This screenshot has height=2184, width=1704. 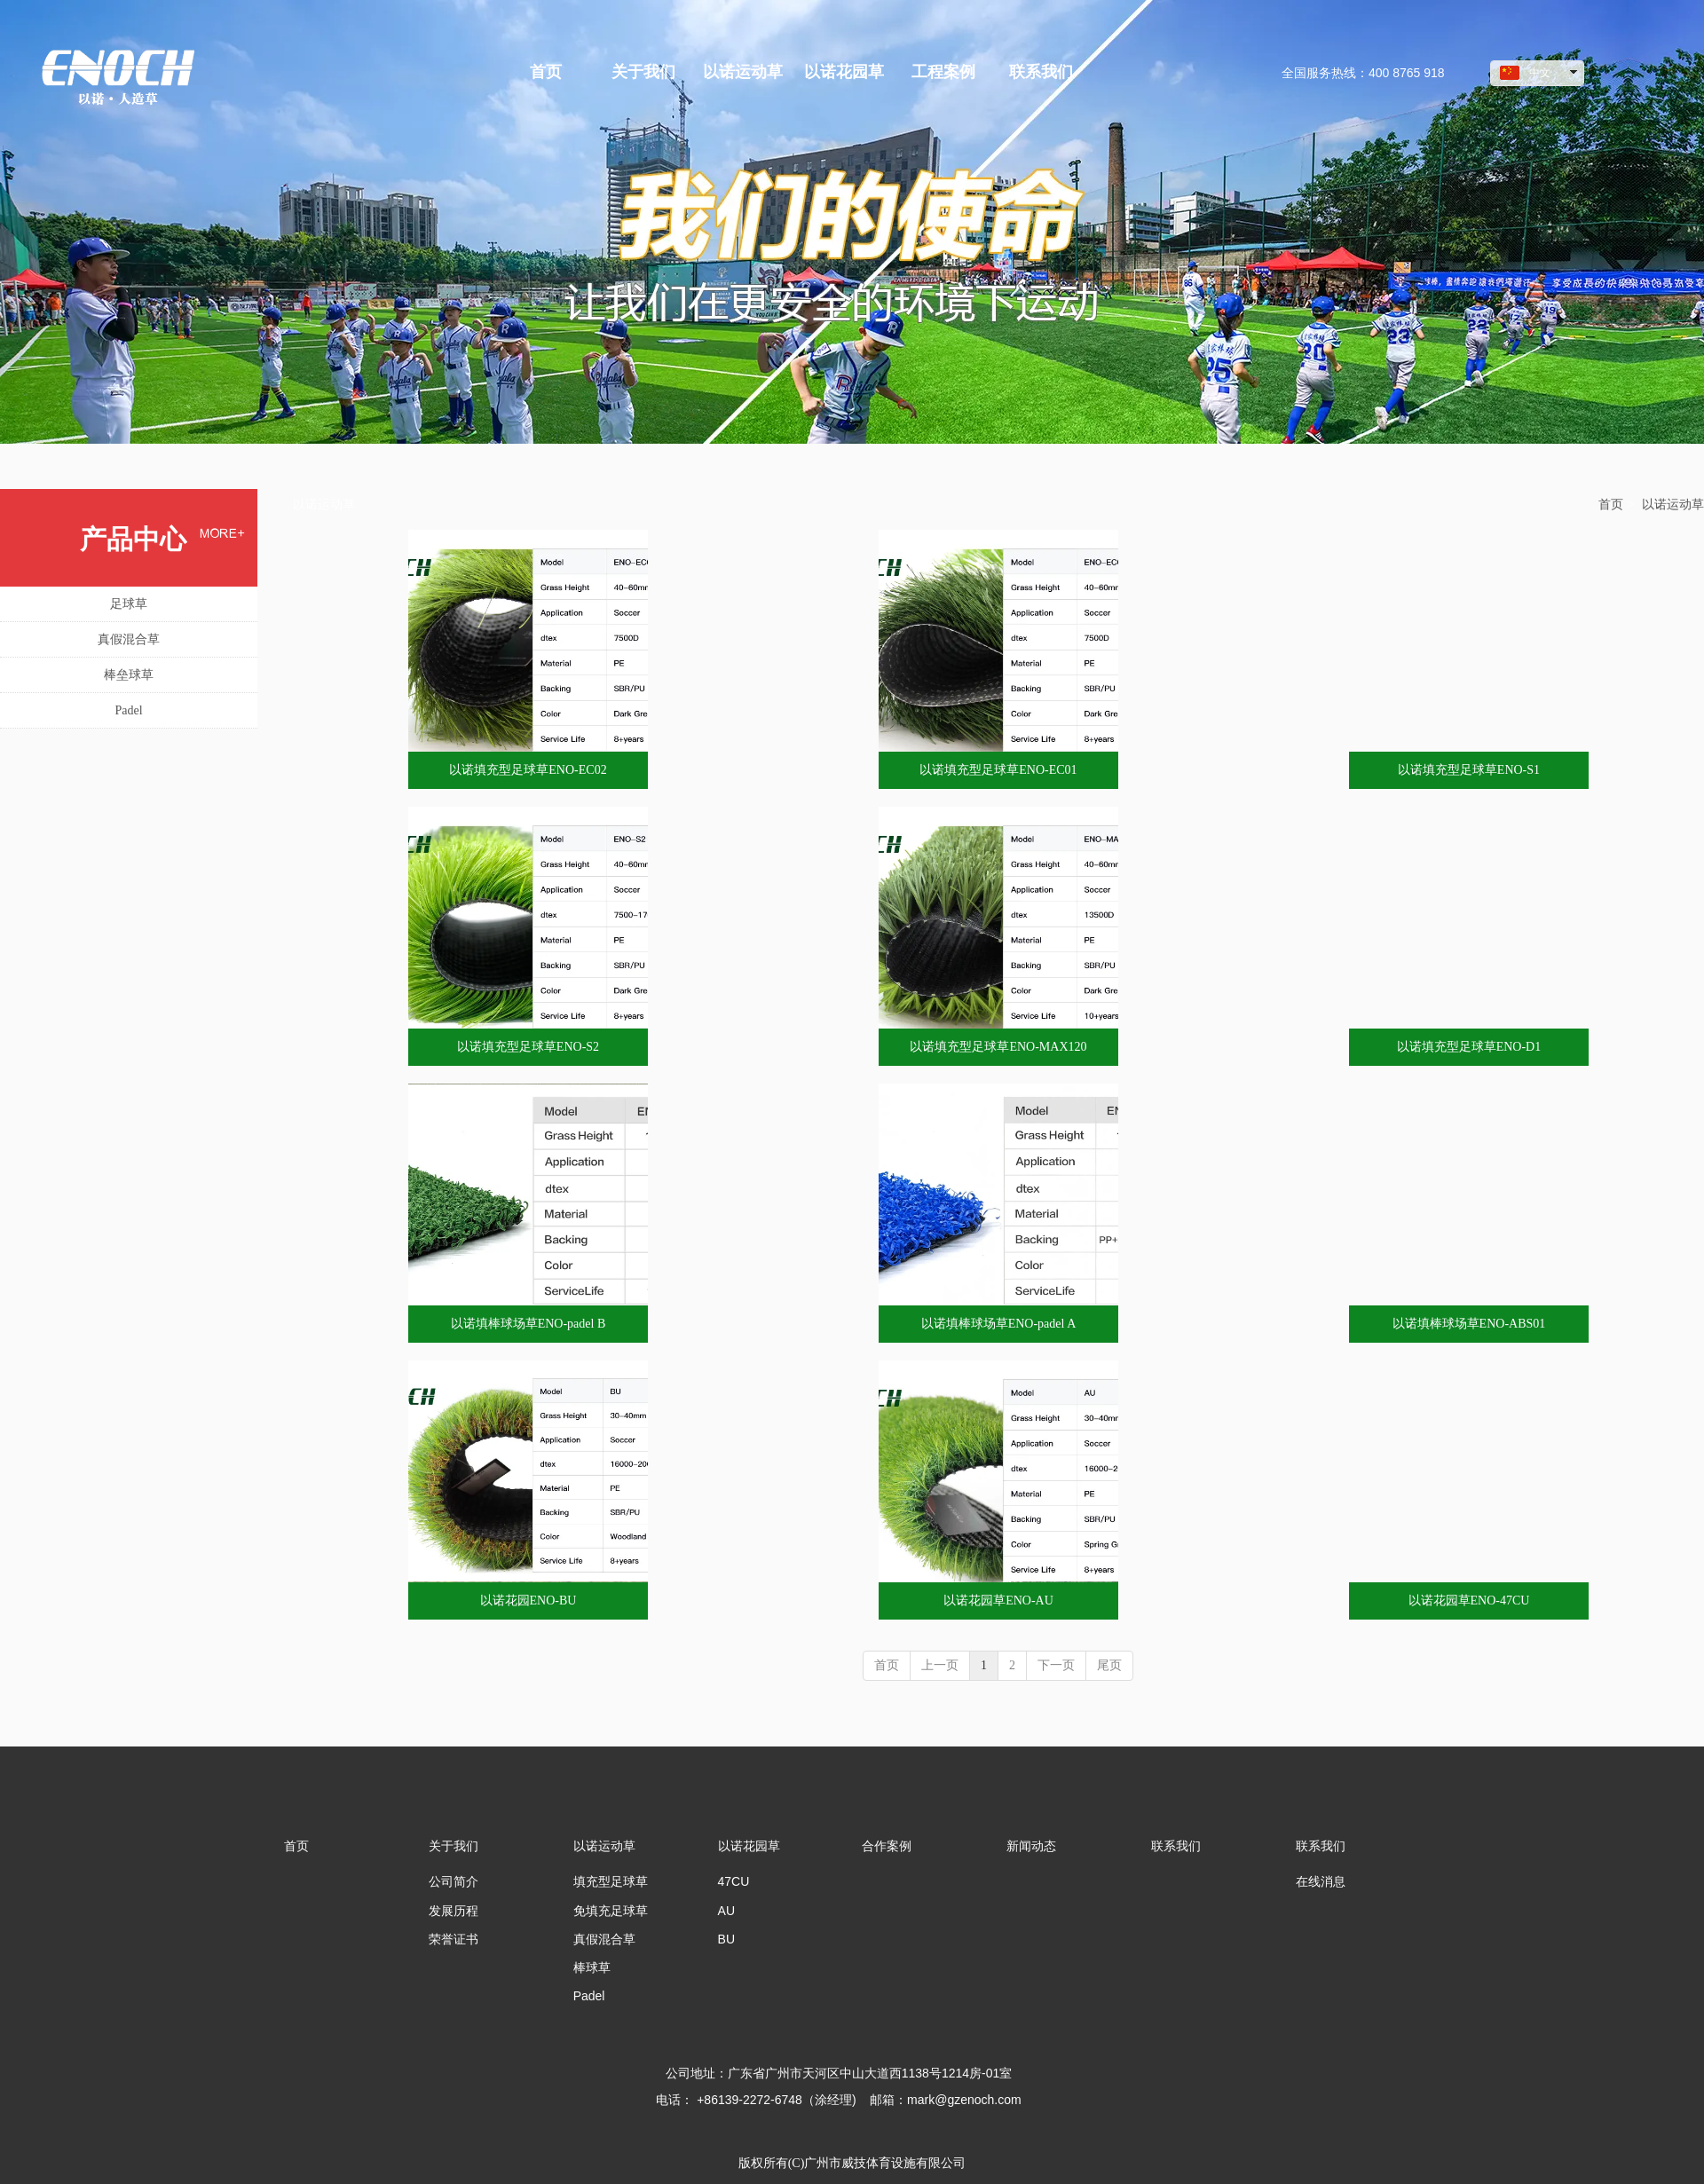 I want to click on 上一页, so click(x=939, y=1665).